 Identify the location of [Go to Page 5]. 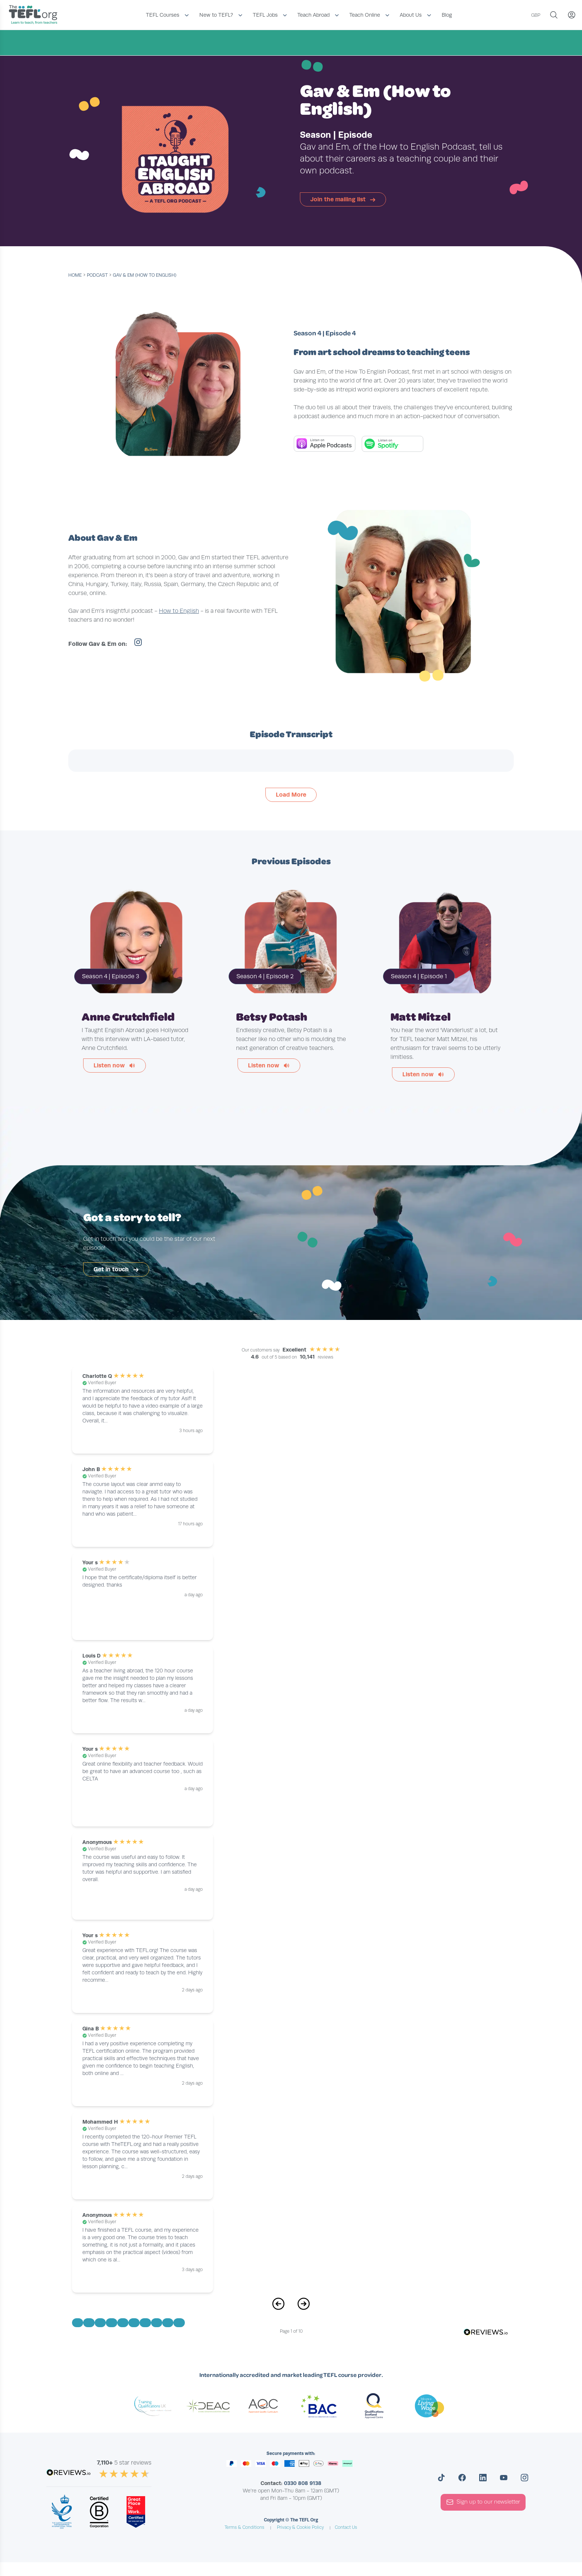
(122, 2322).